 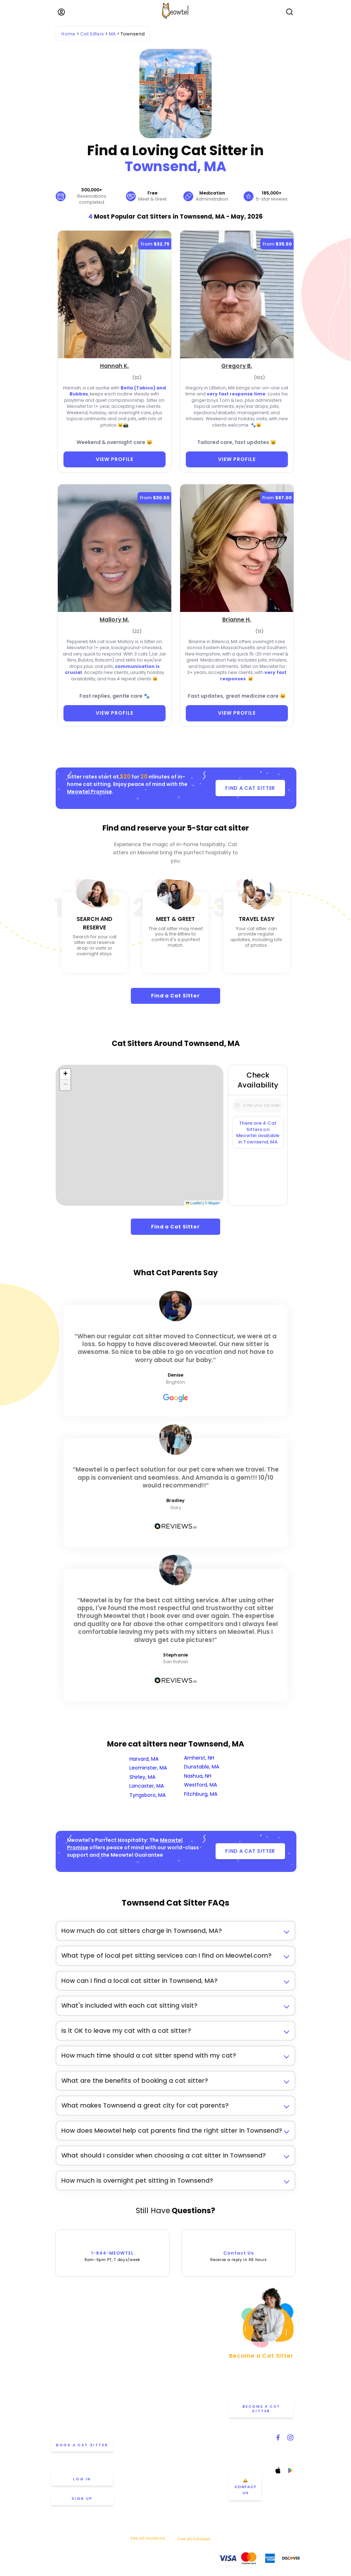 I want to click on 🛎️ Contact Us [Get in touch with us], so click(x=245, y=2486).